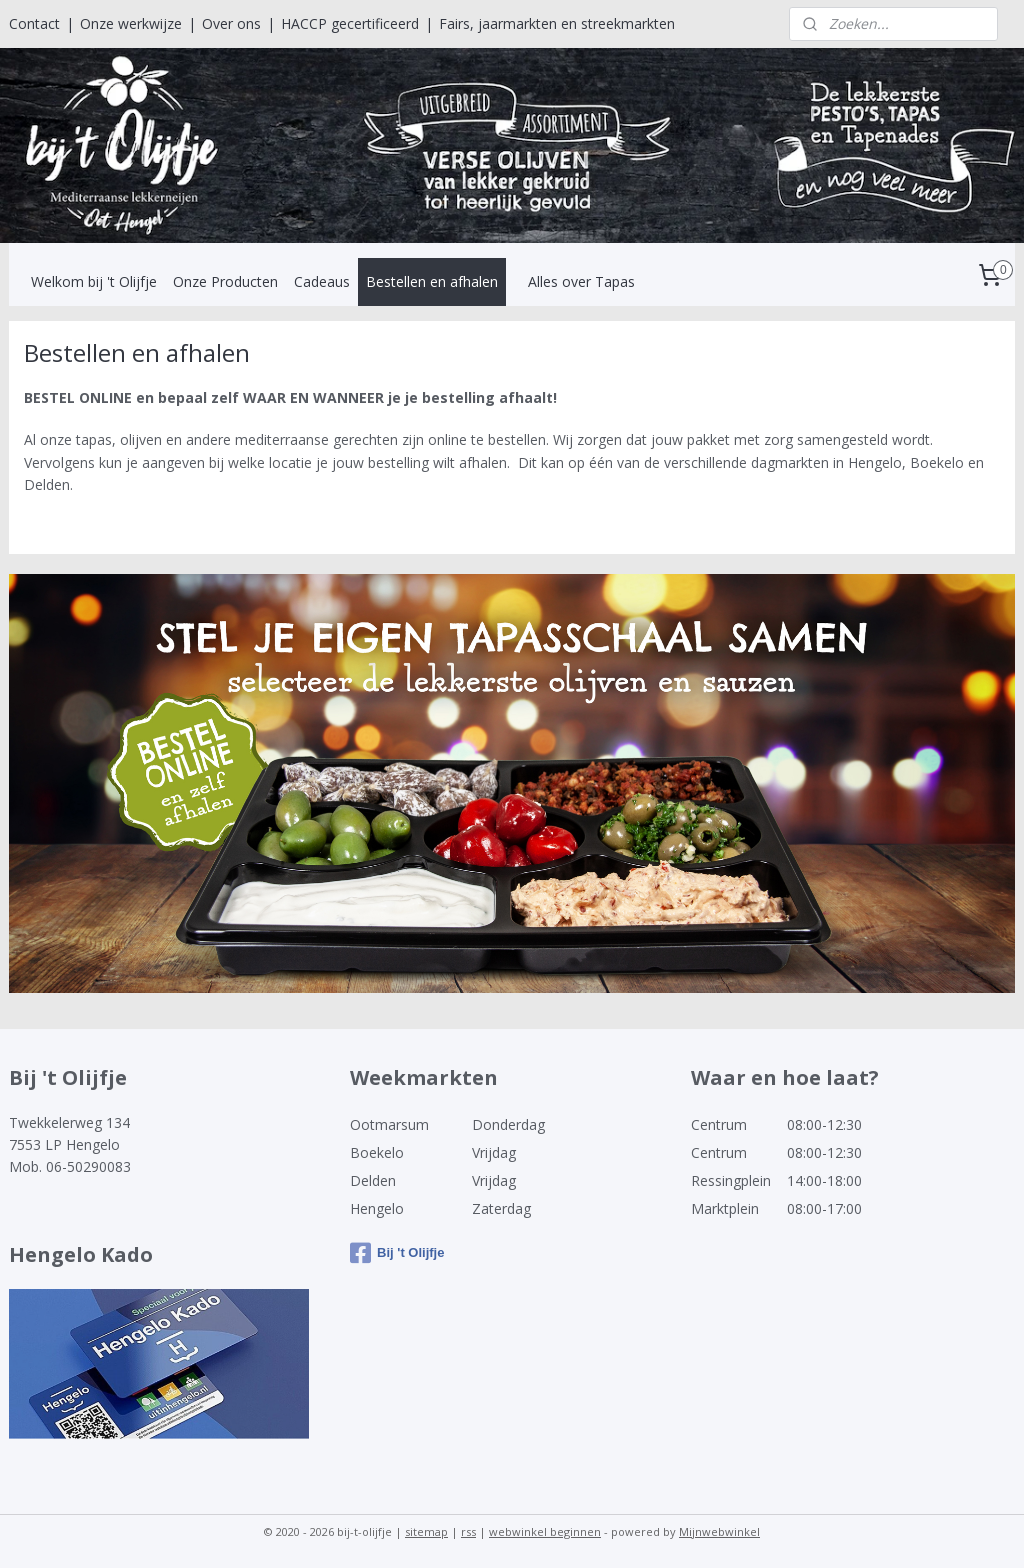 This screenshot has height=1568, width=1024. Describe the element at coordinates (426, 1531) in the screenshot. I see `sitemap` at that location.